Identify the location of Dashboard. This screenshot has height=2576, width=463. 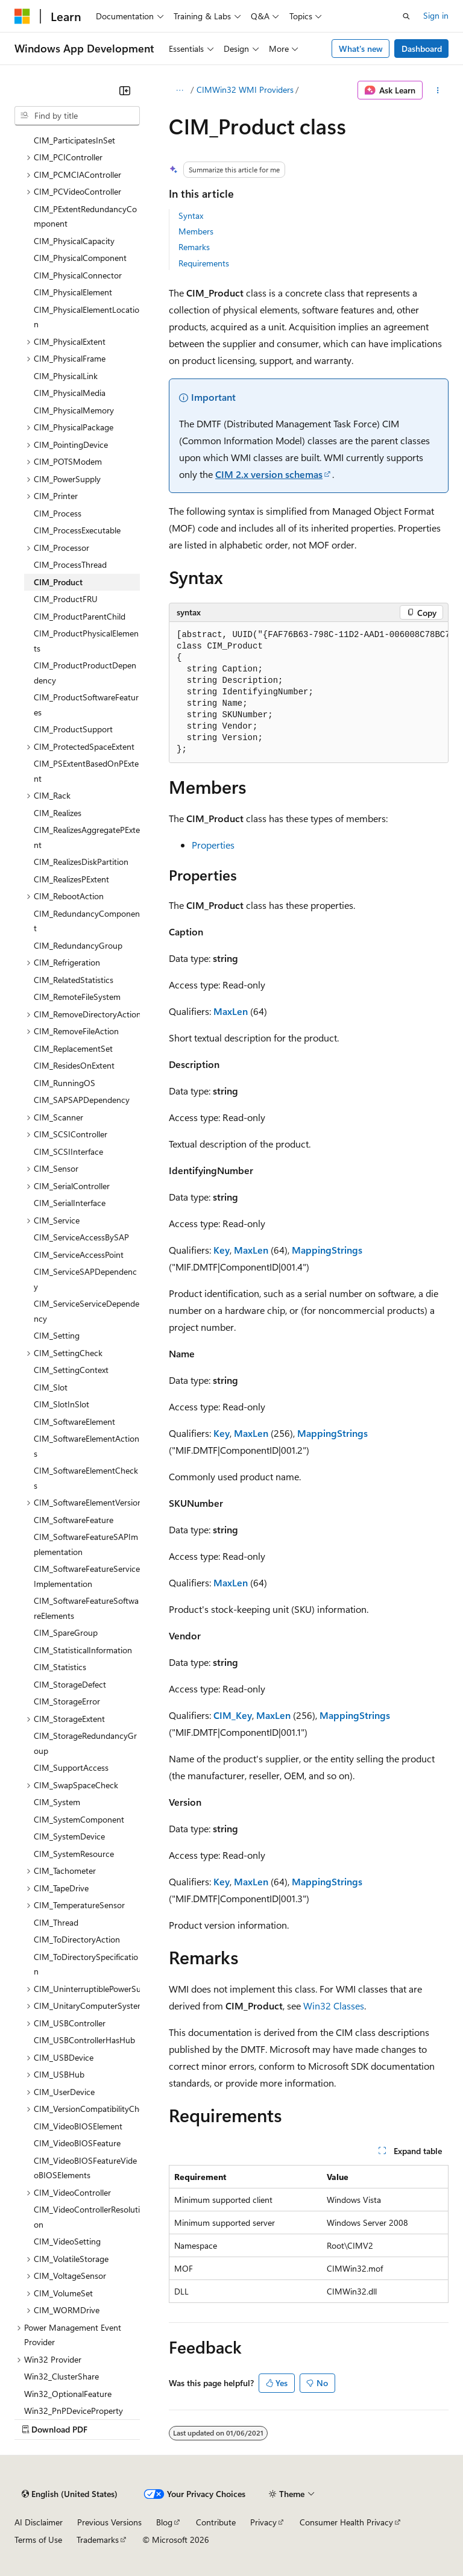
(422, 48).